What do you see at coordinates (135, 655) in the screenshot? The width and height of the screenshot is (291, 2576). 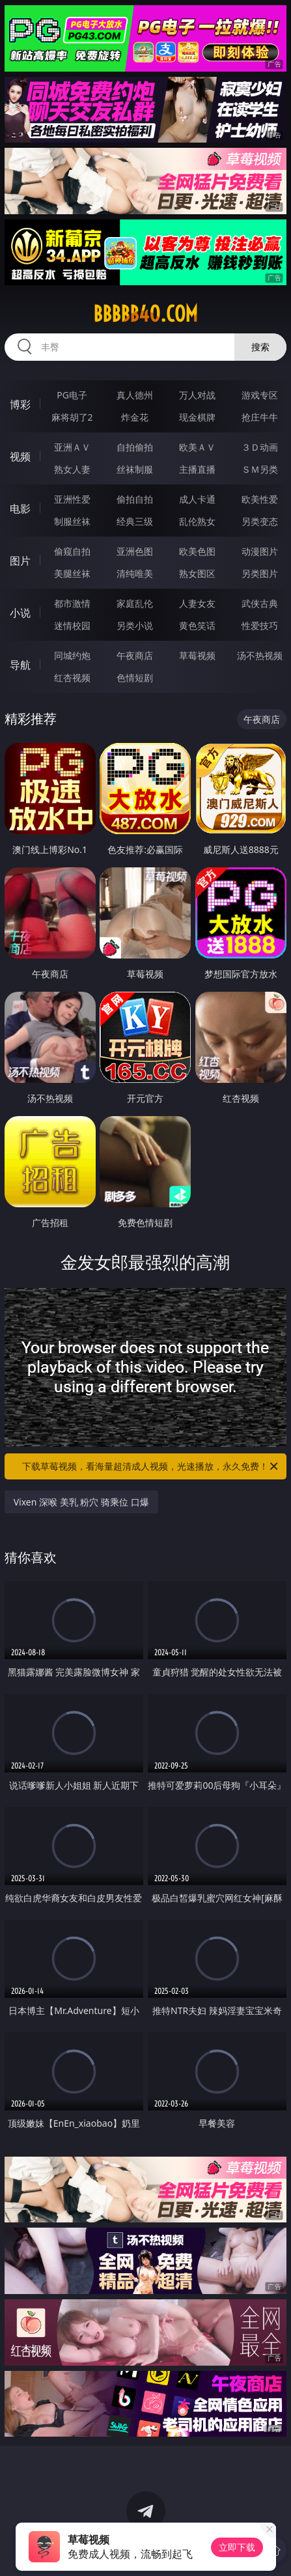 I see `午夜商店` at bounding box center [135, 655].